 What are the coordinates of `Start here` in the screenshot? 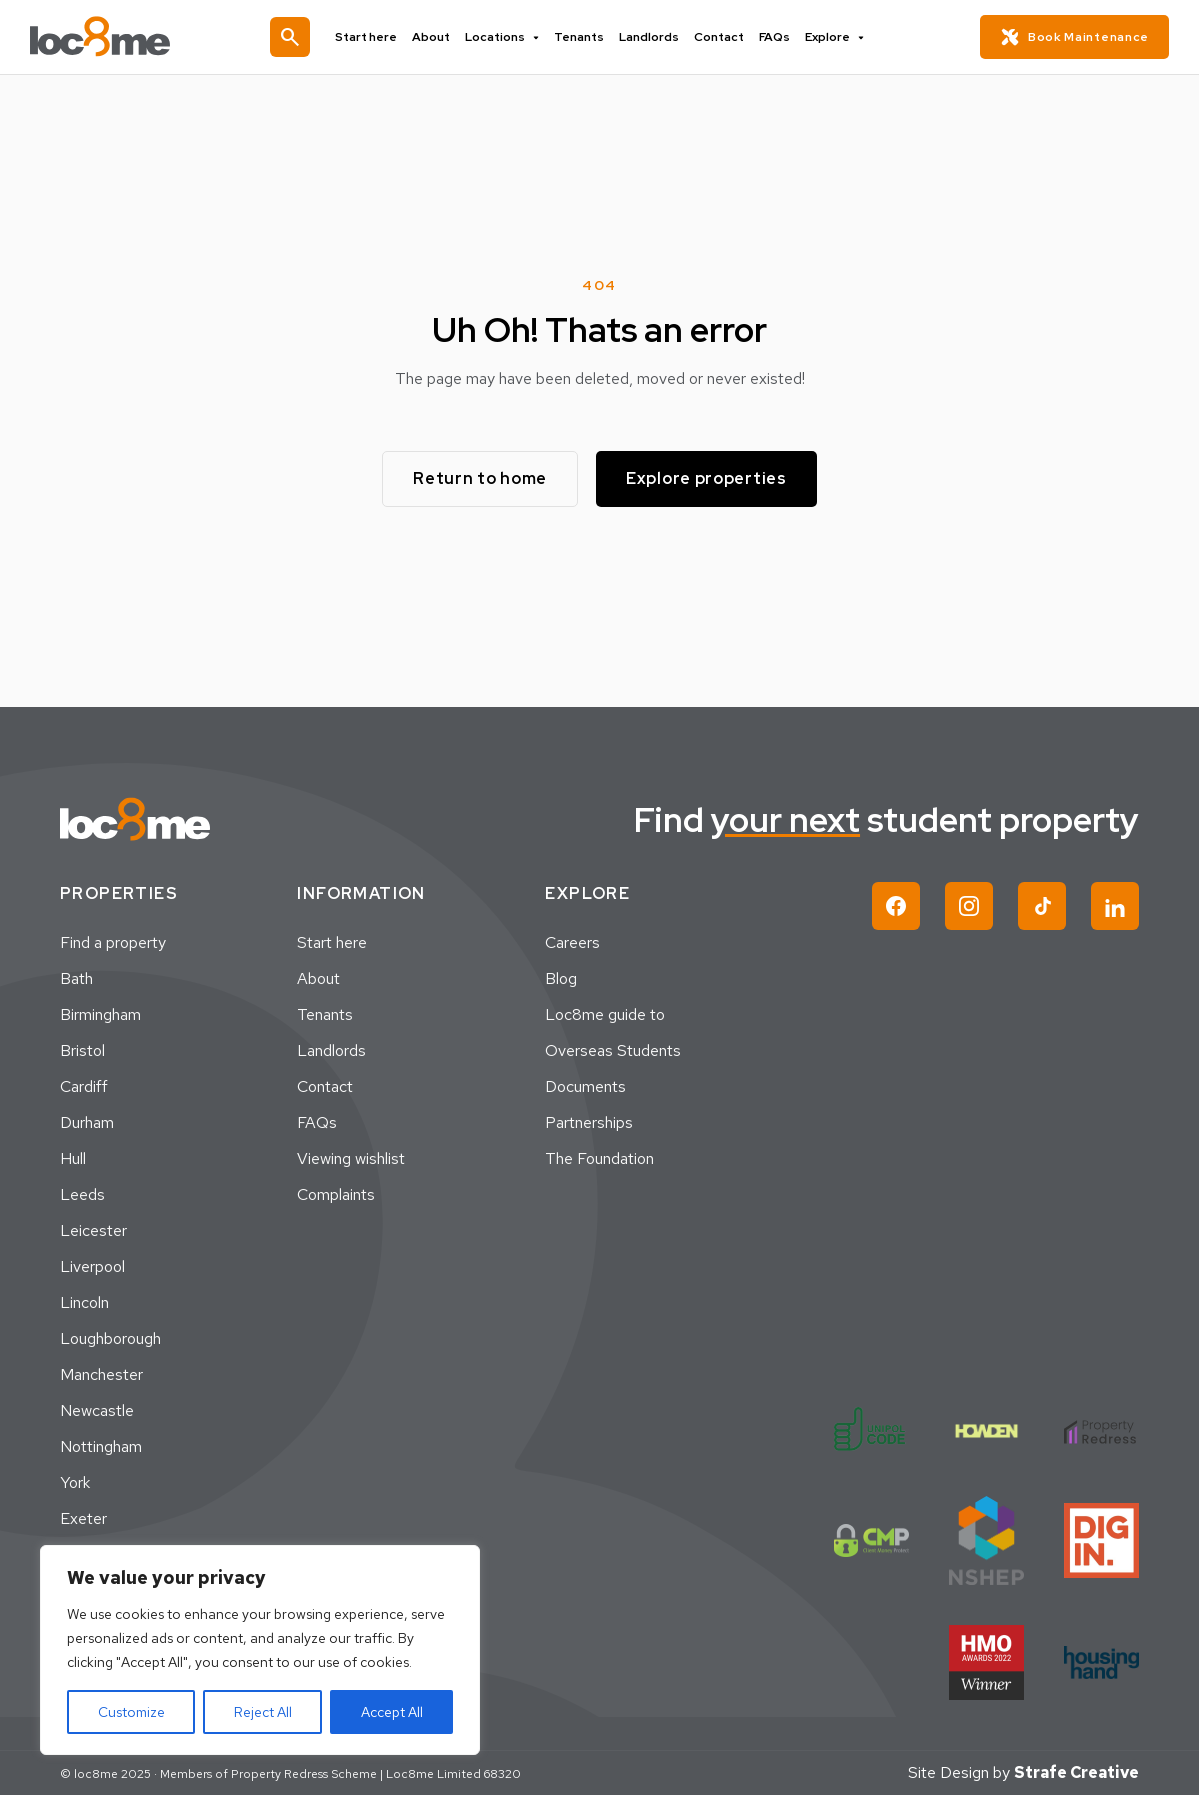 It's located at (366, 37).